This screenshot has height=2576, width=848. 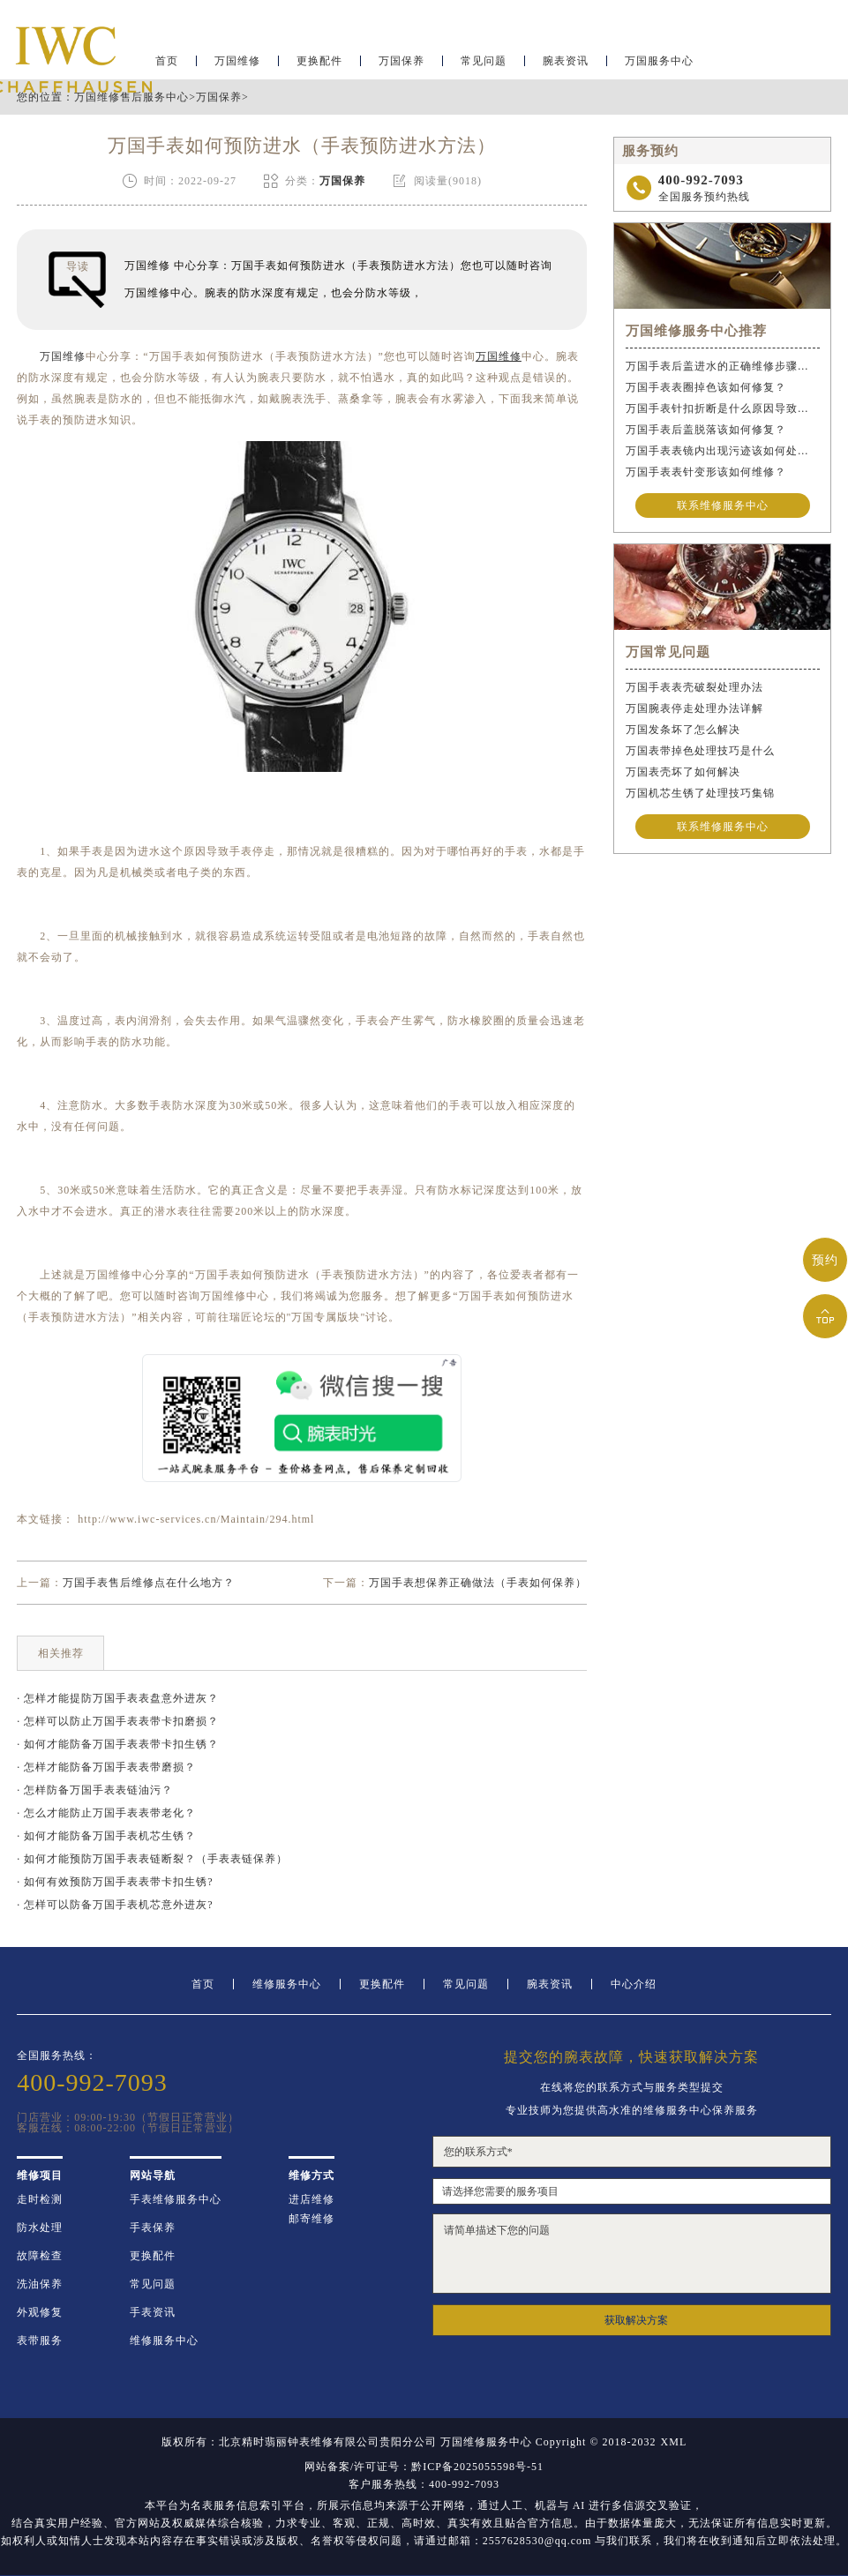 What do you see at coordinates (40, 2312) in the screenshot?
I see `外观修复` at bounding box center [40, 2312].